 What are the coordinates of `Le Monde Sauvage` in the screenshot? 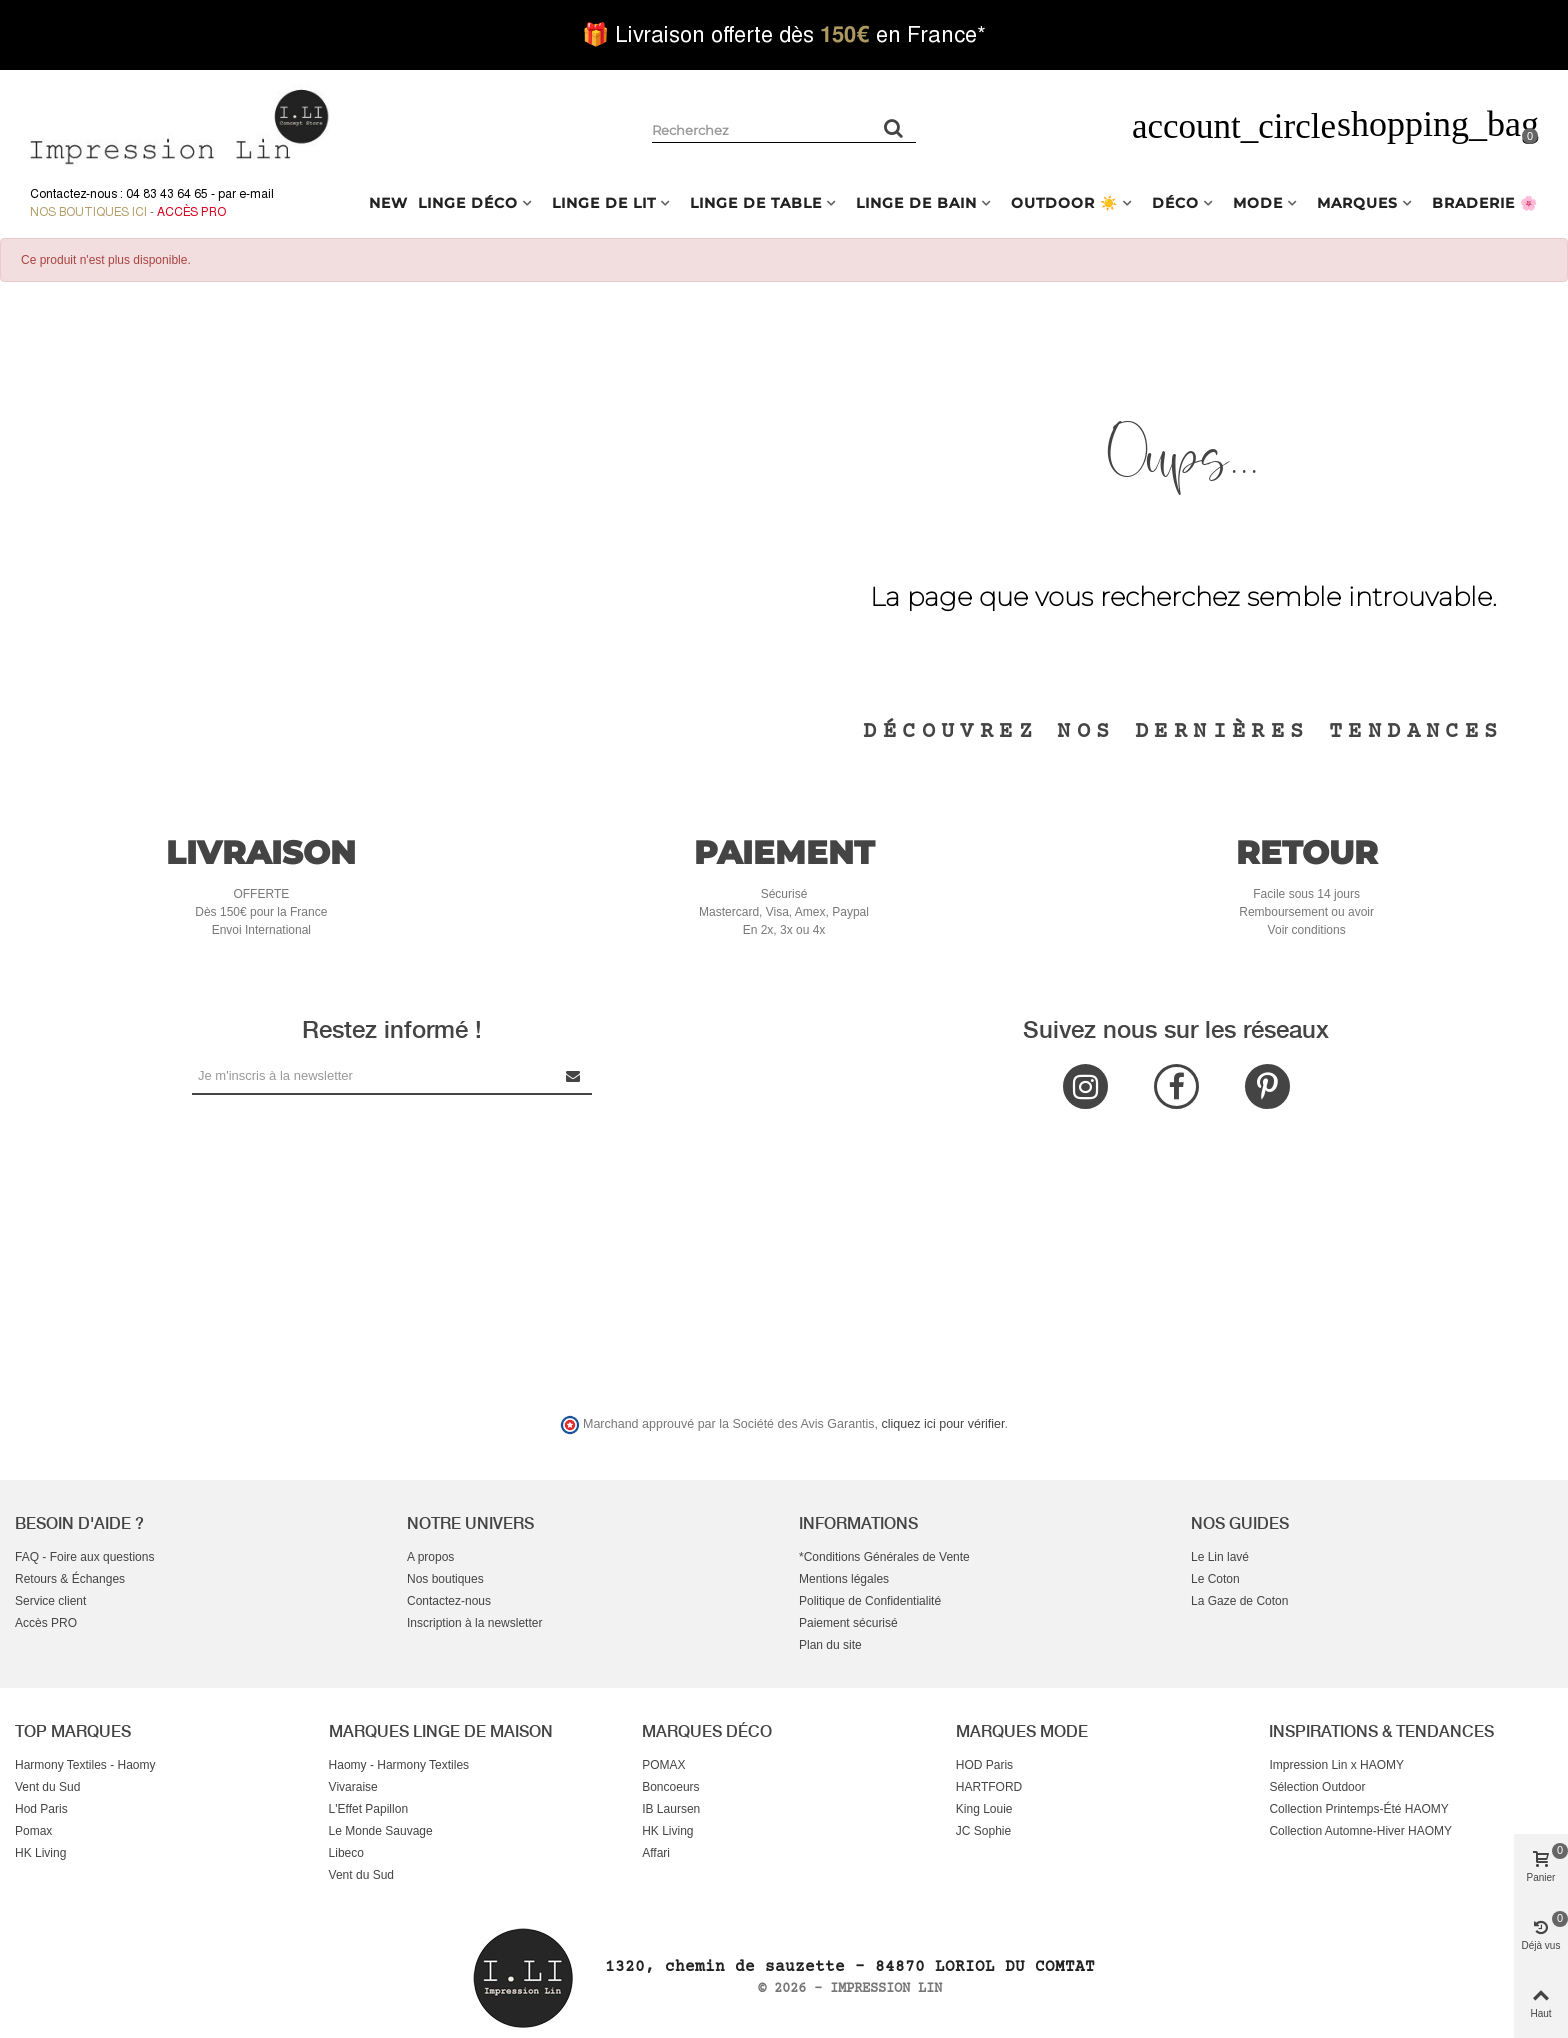 It's located at (381, 1831).